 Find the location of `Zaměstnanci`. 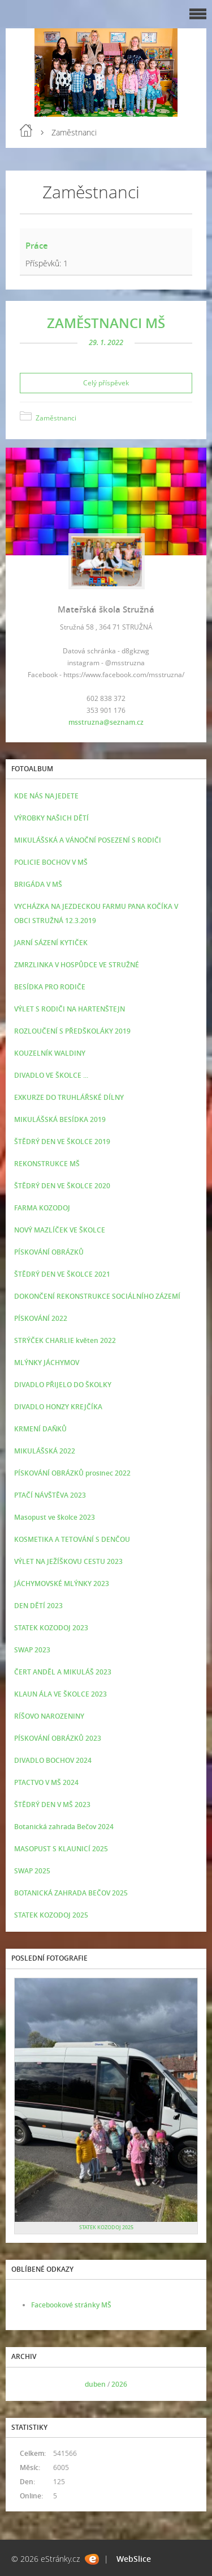

Zaměstnanci is located at coordinates (56, 418).